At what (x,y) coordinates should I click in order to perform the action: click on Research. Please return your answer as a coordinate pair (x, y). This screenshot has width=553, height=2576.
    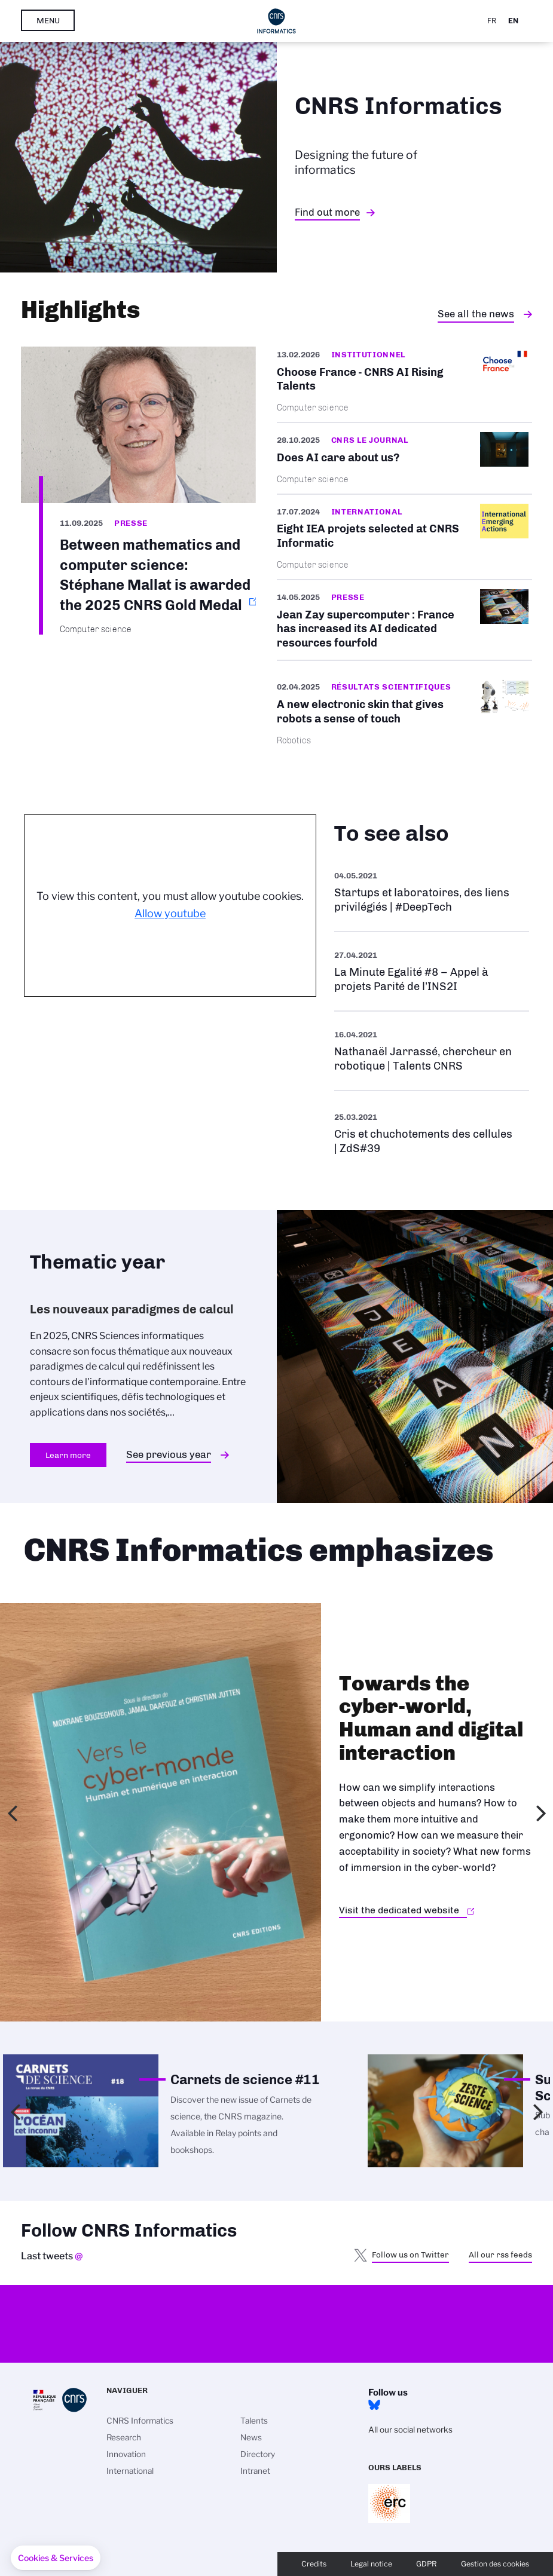
    Looking at the image, I should click on (123, 2437).